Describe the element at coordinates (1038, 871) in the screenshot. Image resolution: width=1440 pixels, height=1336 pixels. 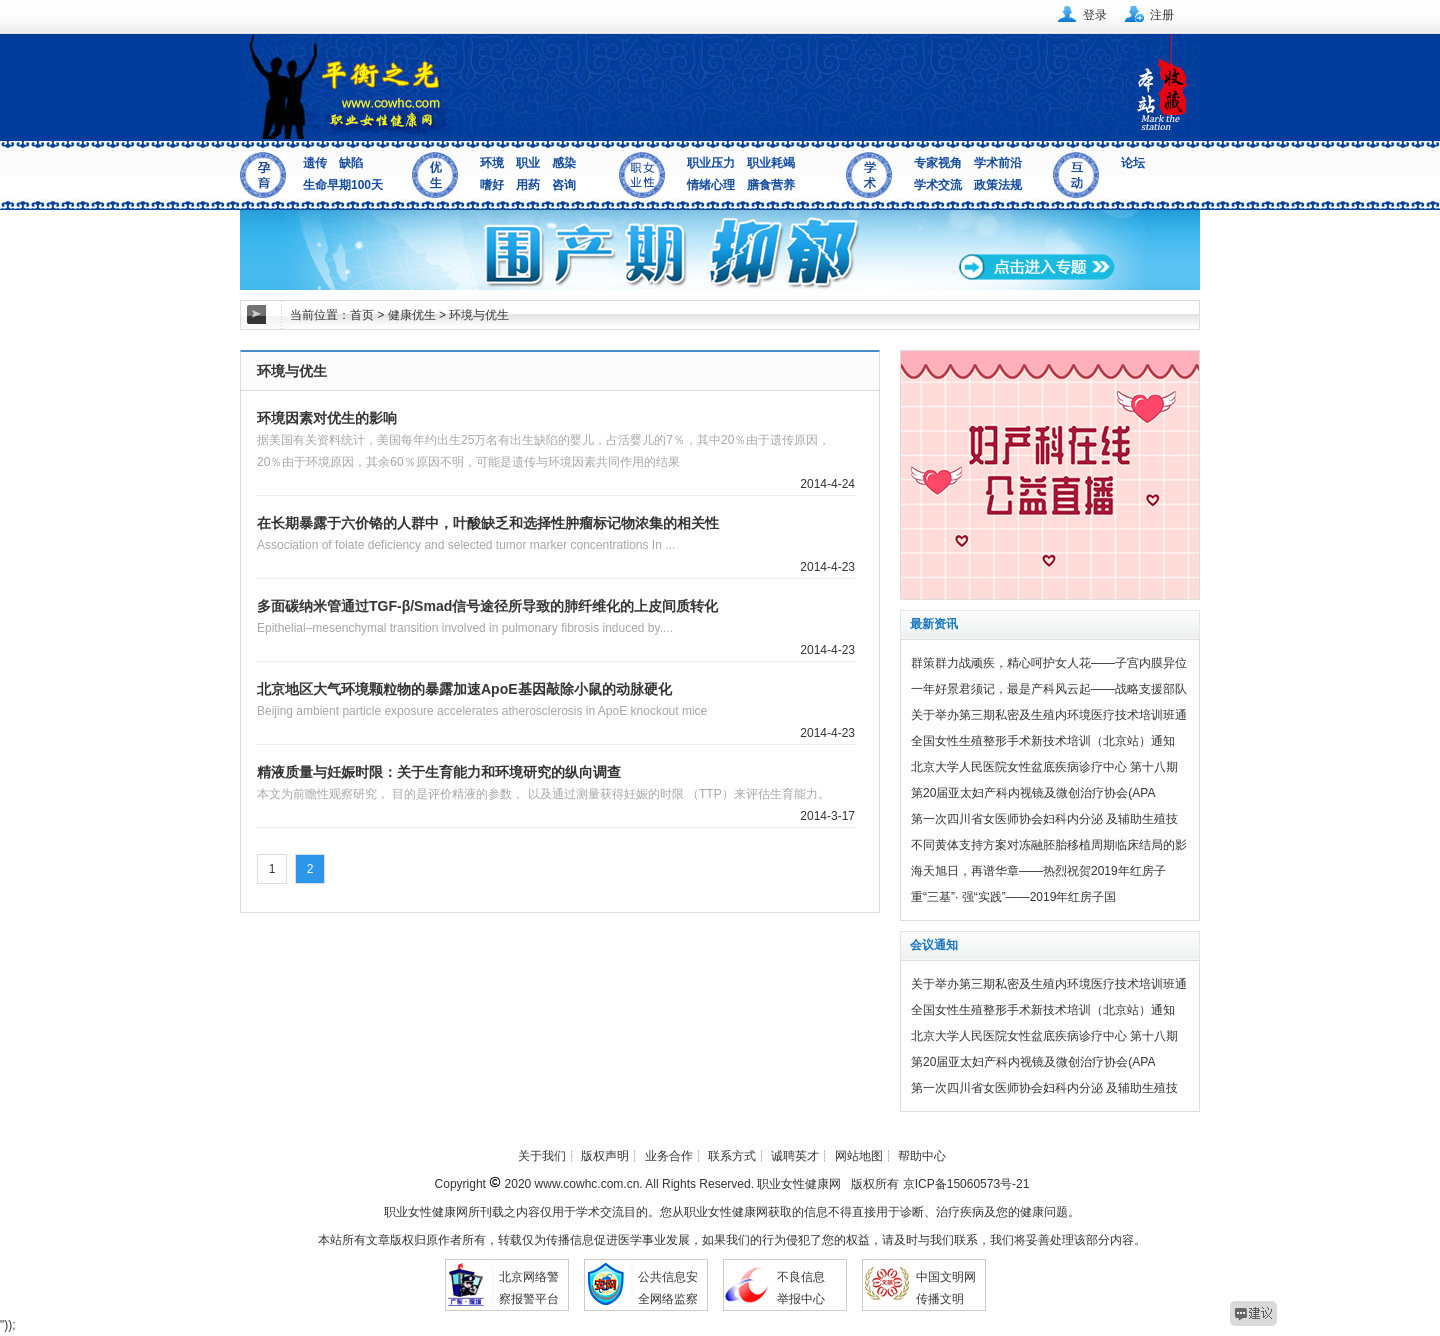
I see `海天旭日，再谱华章——热烈祝贺2019年红房子` at that location.